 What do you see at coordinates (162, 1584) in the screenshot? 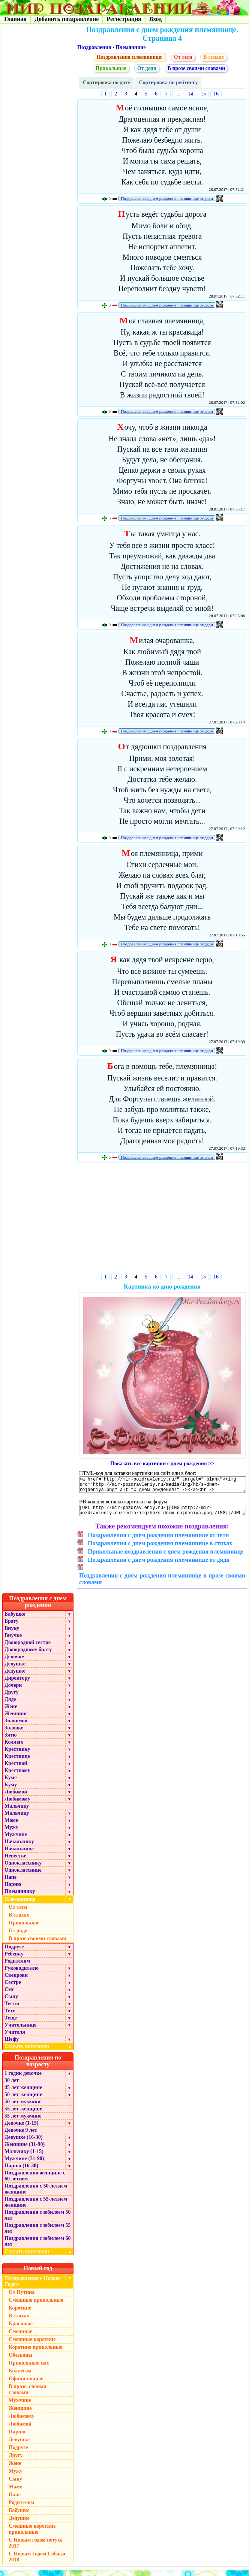
I see `Поздравления с днем рождения племяннице в прозе своими словами` at bounding box center [162, 1584].